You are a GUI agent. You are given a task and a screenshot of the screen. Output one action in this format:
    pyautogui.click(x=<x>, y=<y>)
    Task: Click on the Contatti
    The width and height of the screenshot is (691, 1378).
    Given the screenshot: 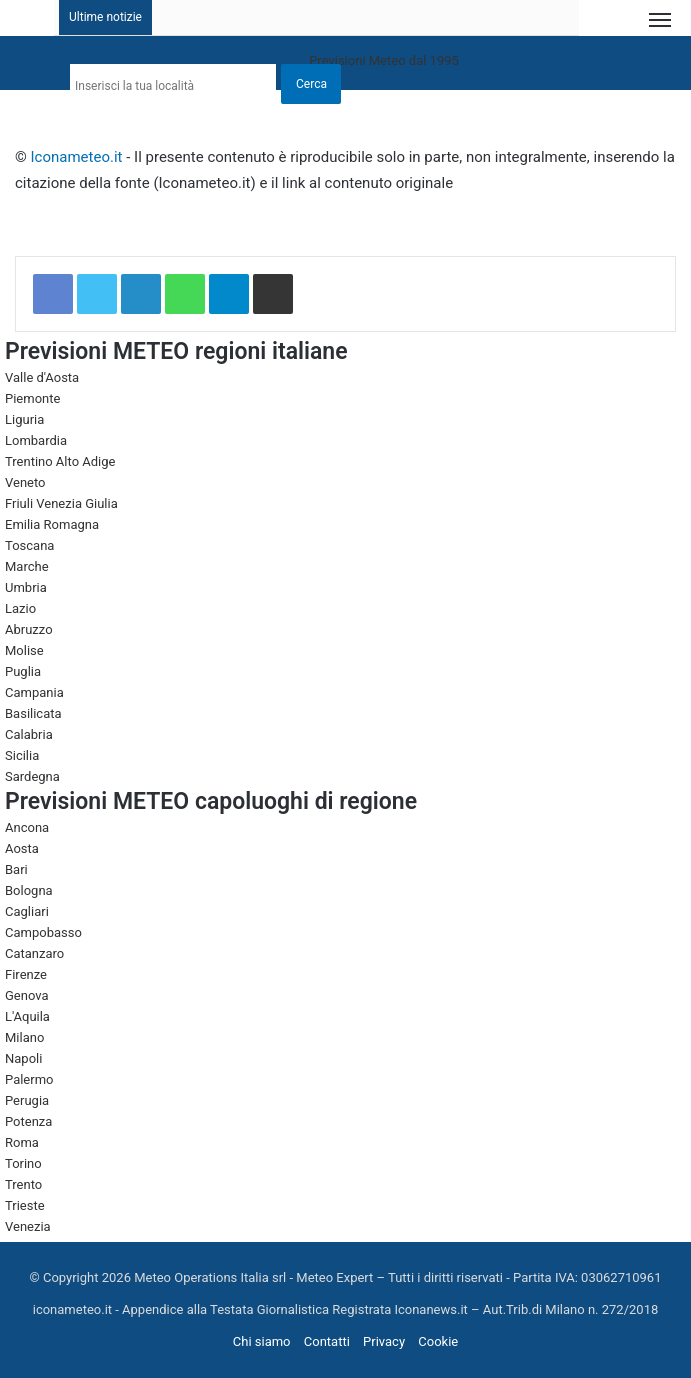 What is the action you would take?
    pyautogui.click(x=327, y=1341)
    